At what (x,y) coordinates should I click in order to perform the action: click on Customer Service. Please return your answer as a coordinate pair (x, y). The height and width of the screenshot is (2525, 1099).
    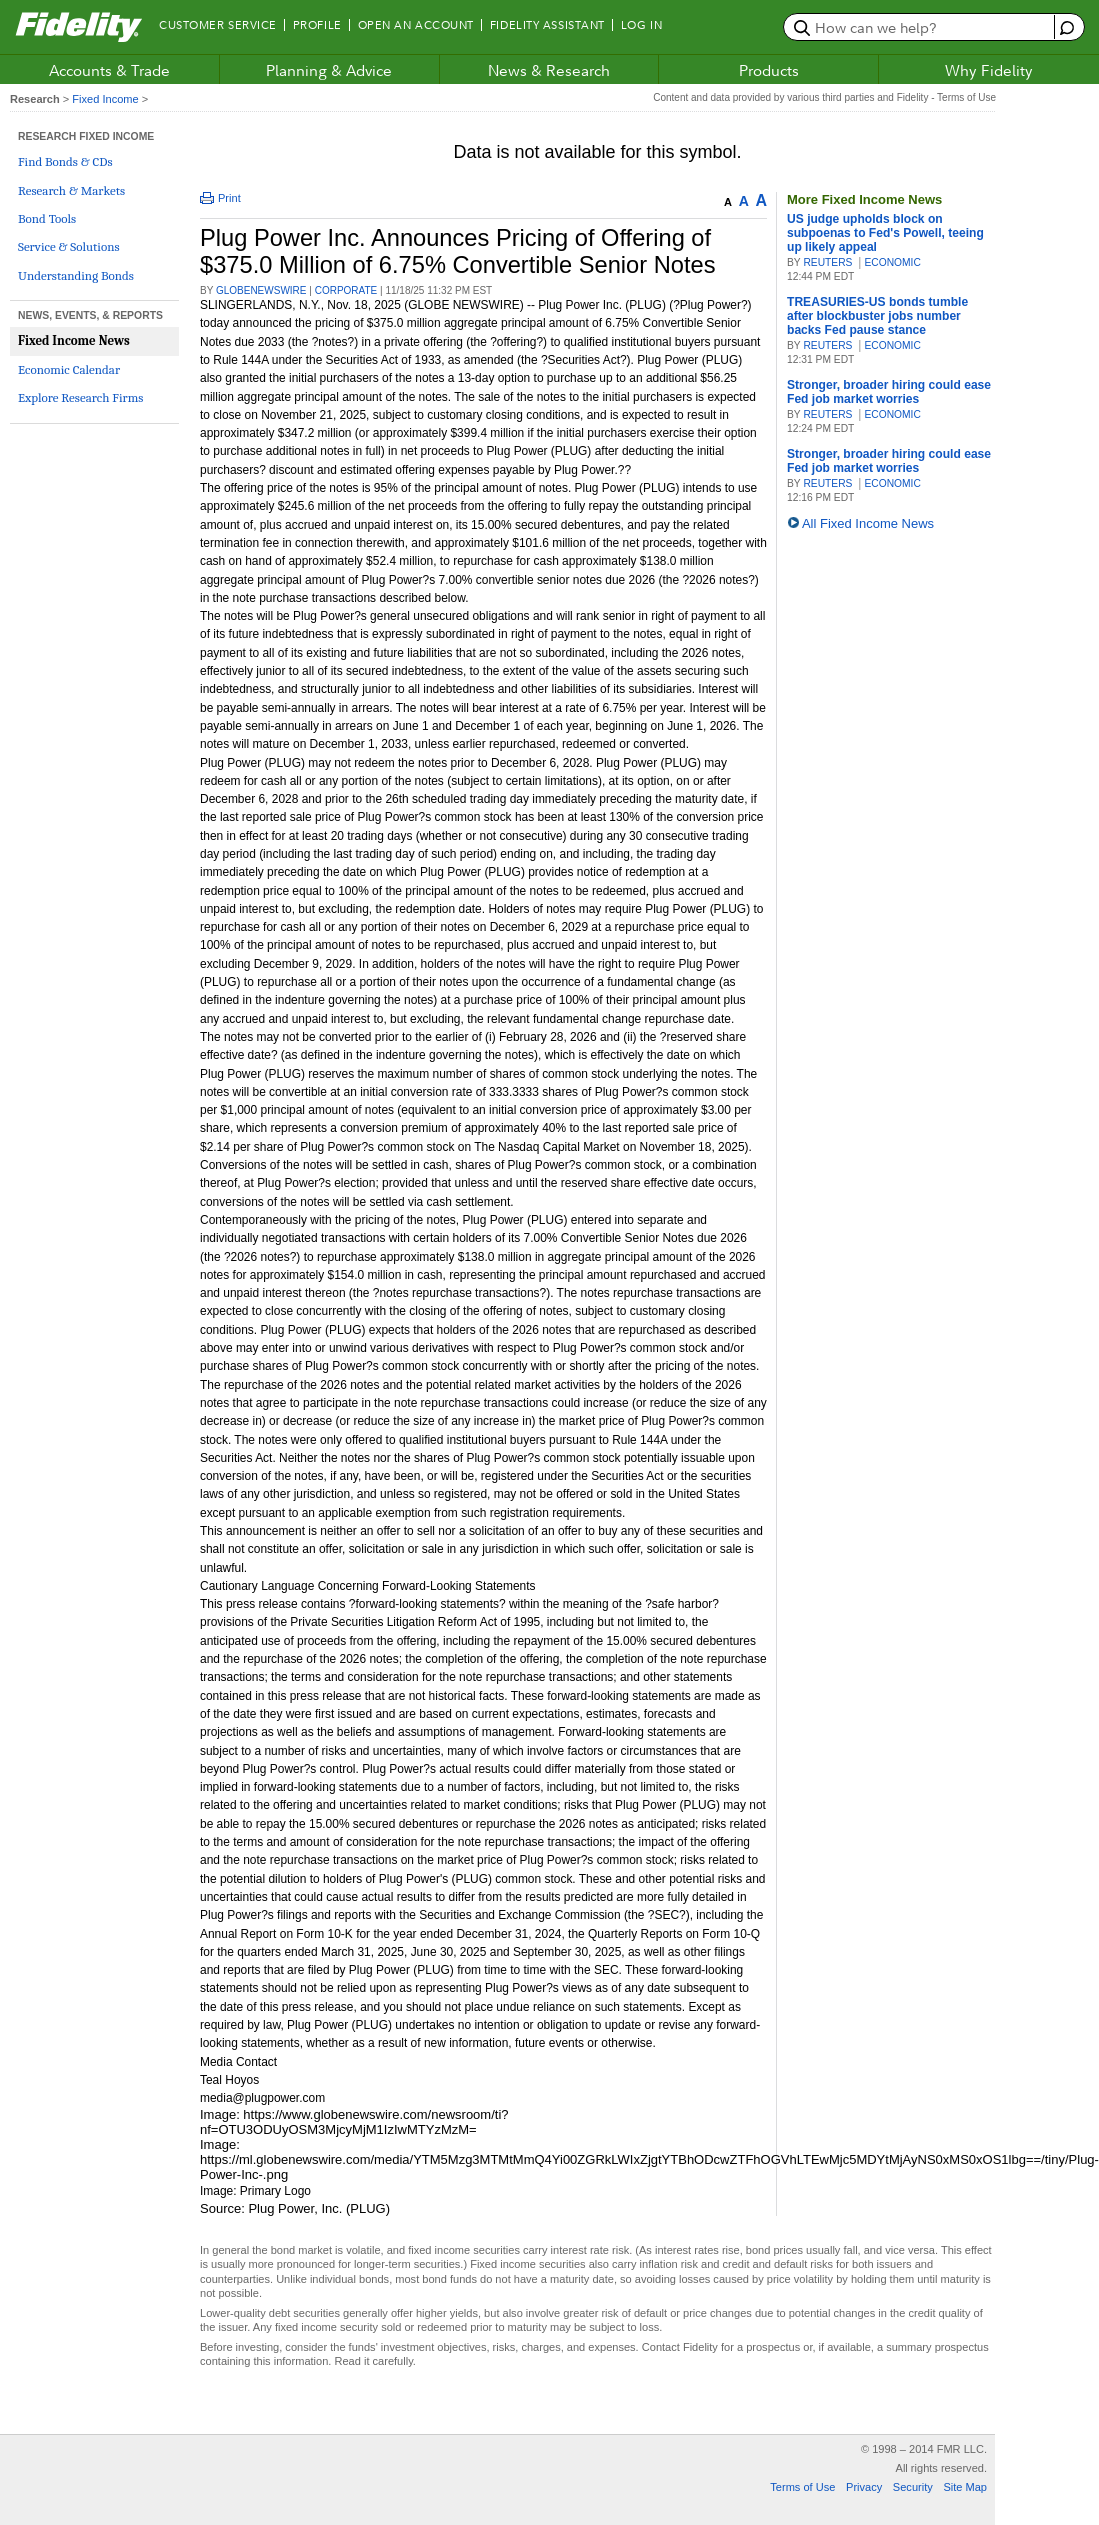
    Looking at the image, I should click on (218, 25).